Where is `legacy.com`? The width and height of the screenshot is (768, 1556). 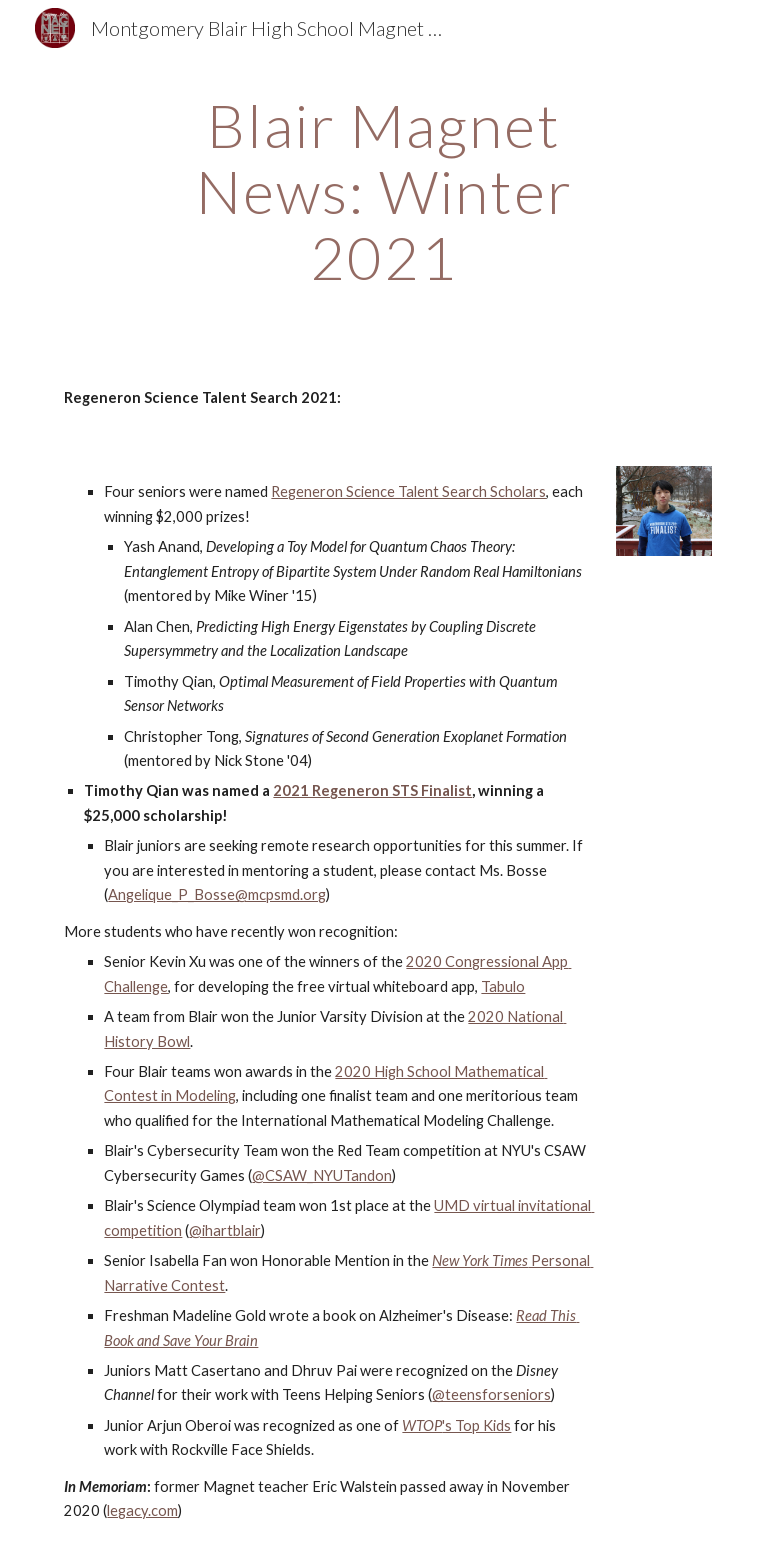
legacy.com is located at coordinates (142, 1510).